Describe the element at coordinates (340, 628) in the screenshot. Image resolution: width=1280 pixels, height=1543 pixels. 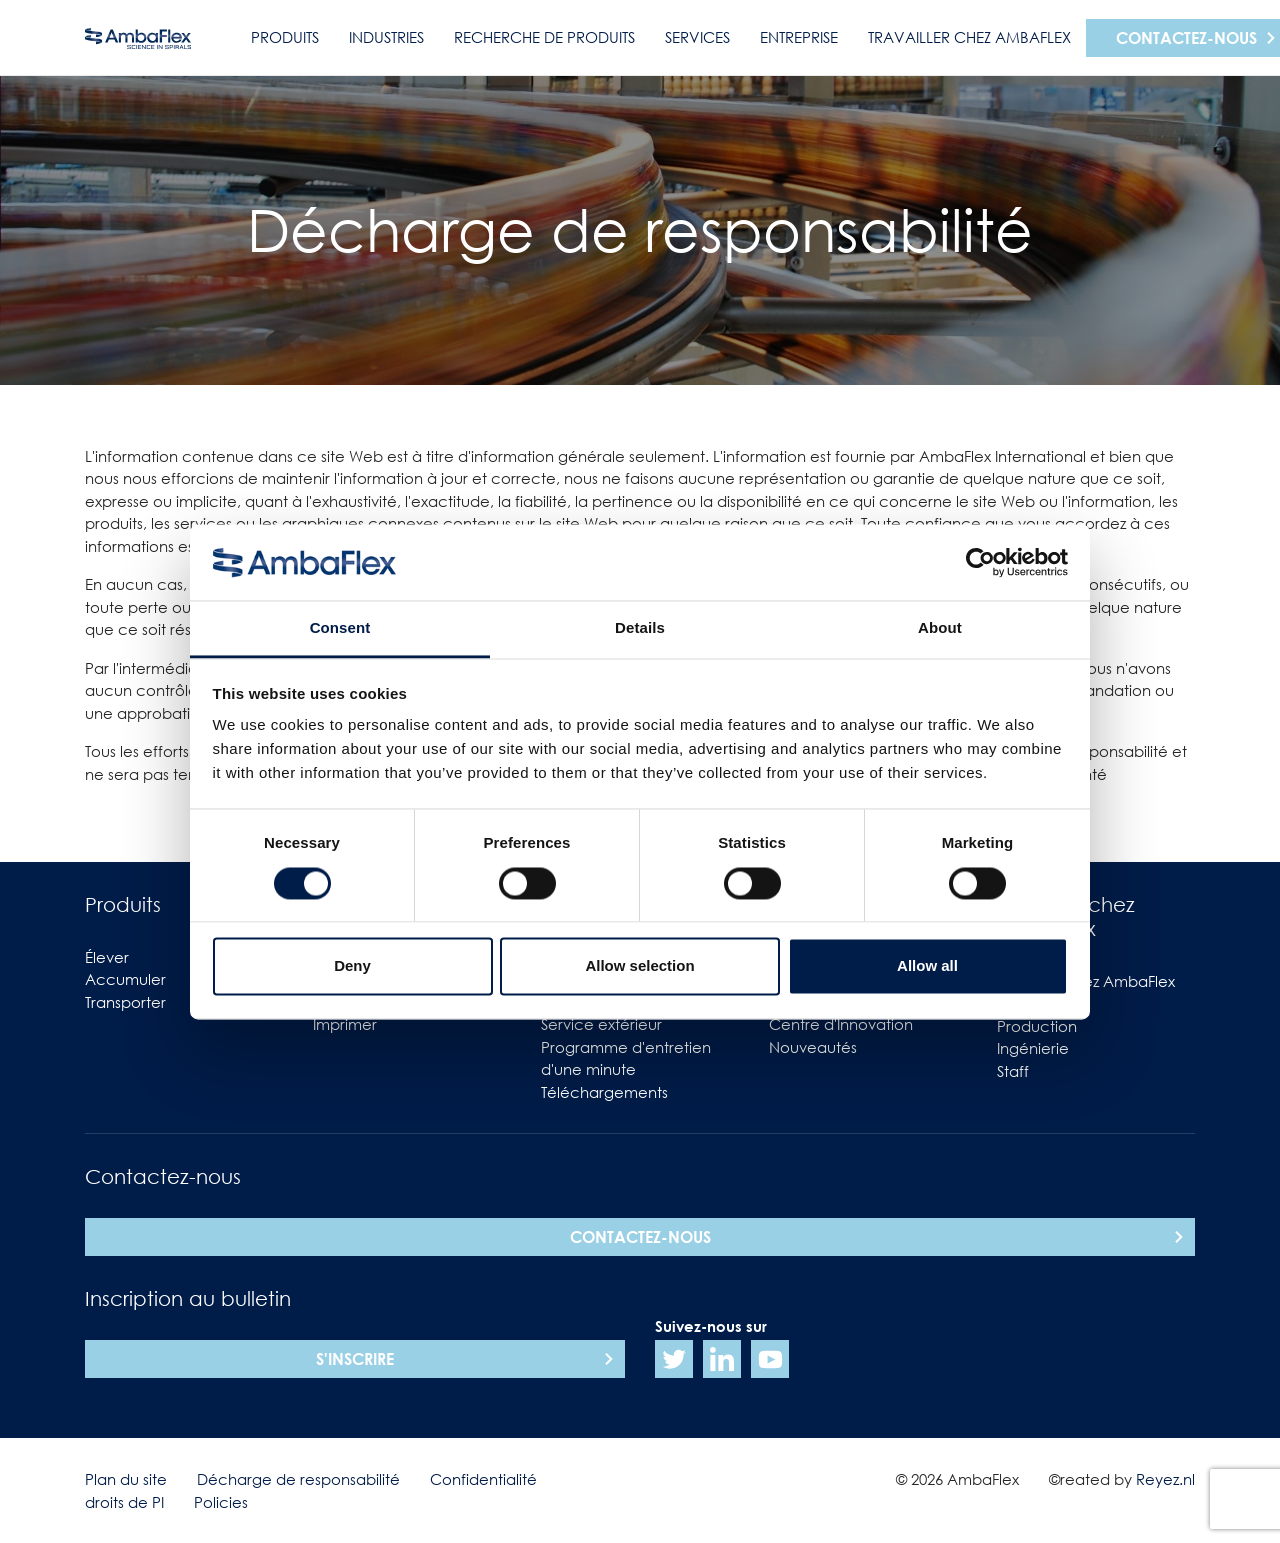
I see `Consent [tab]` at that location.